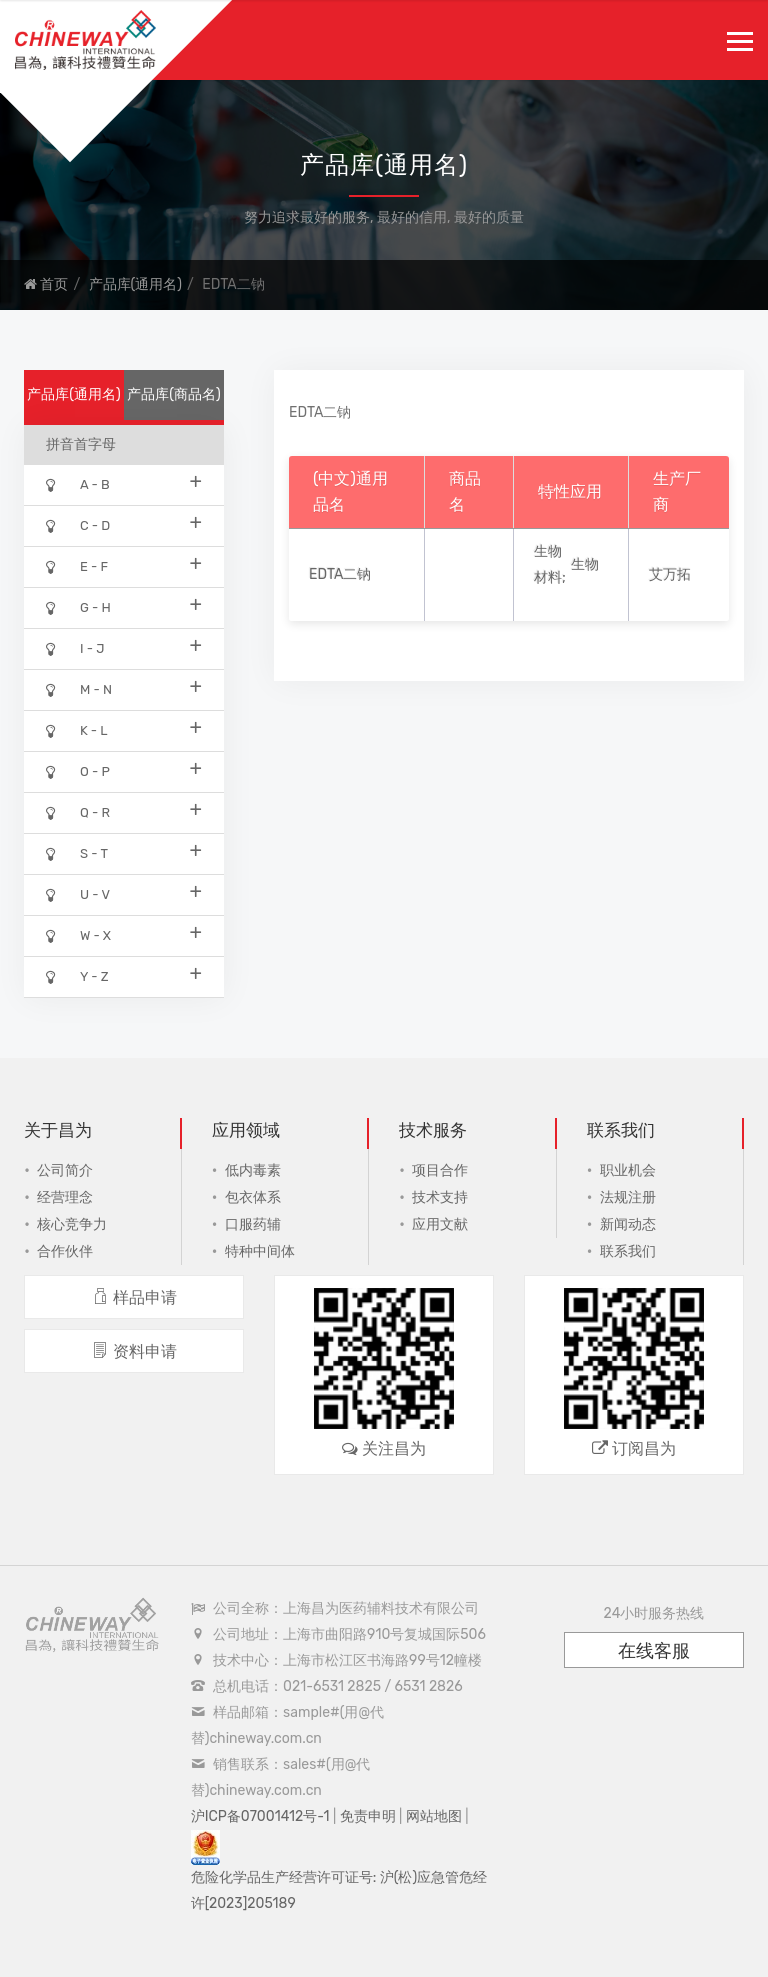 The image size is (768, 1977). I want to click on 经营理念, so click(65, 1197).